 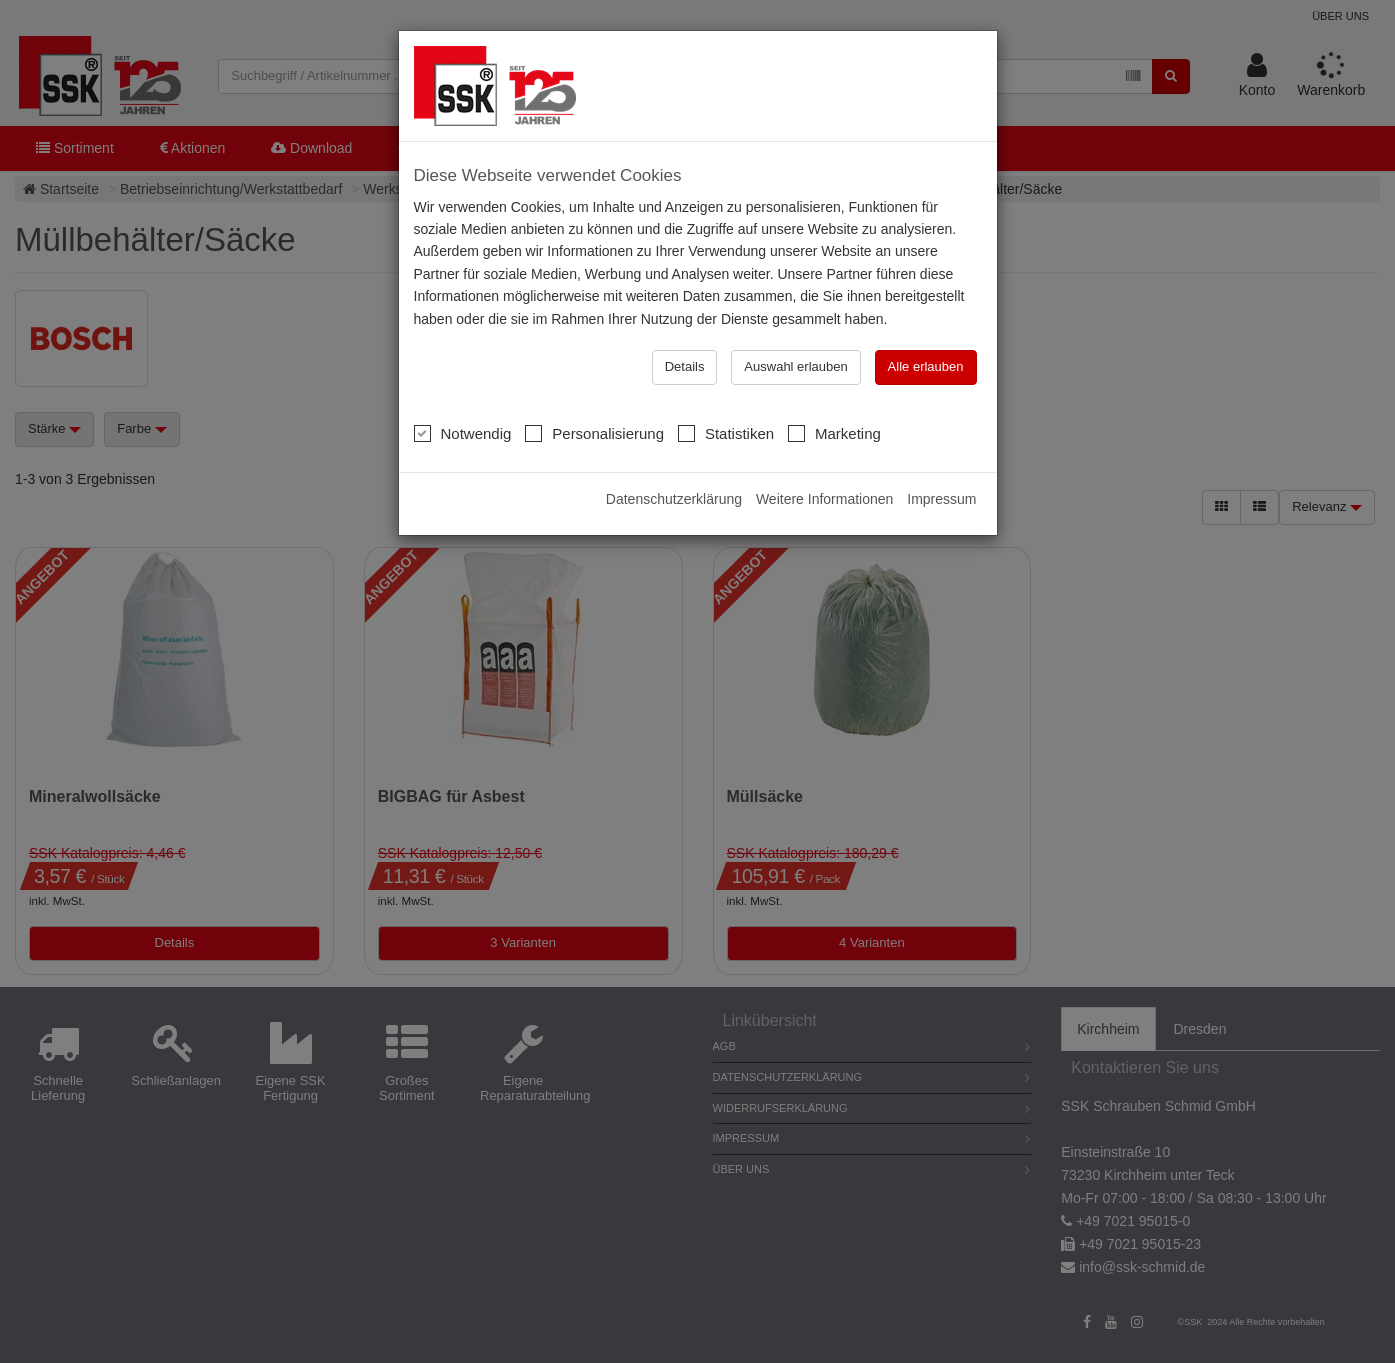 What do you see at coordinates (834, 433) in the screenshot?
I see `Marketing` at bounding box center [834, 433].